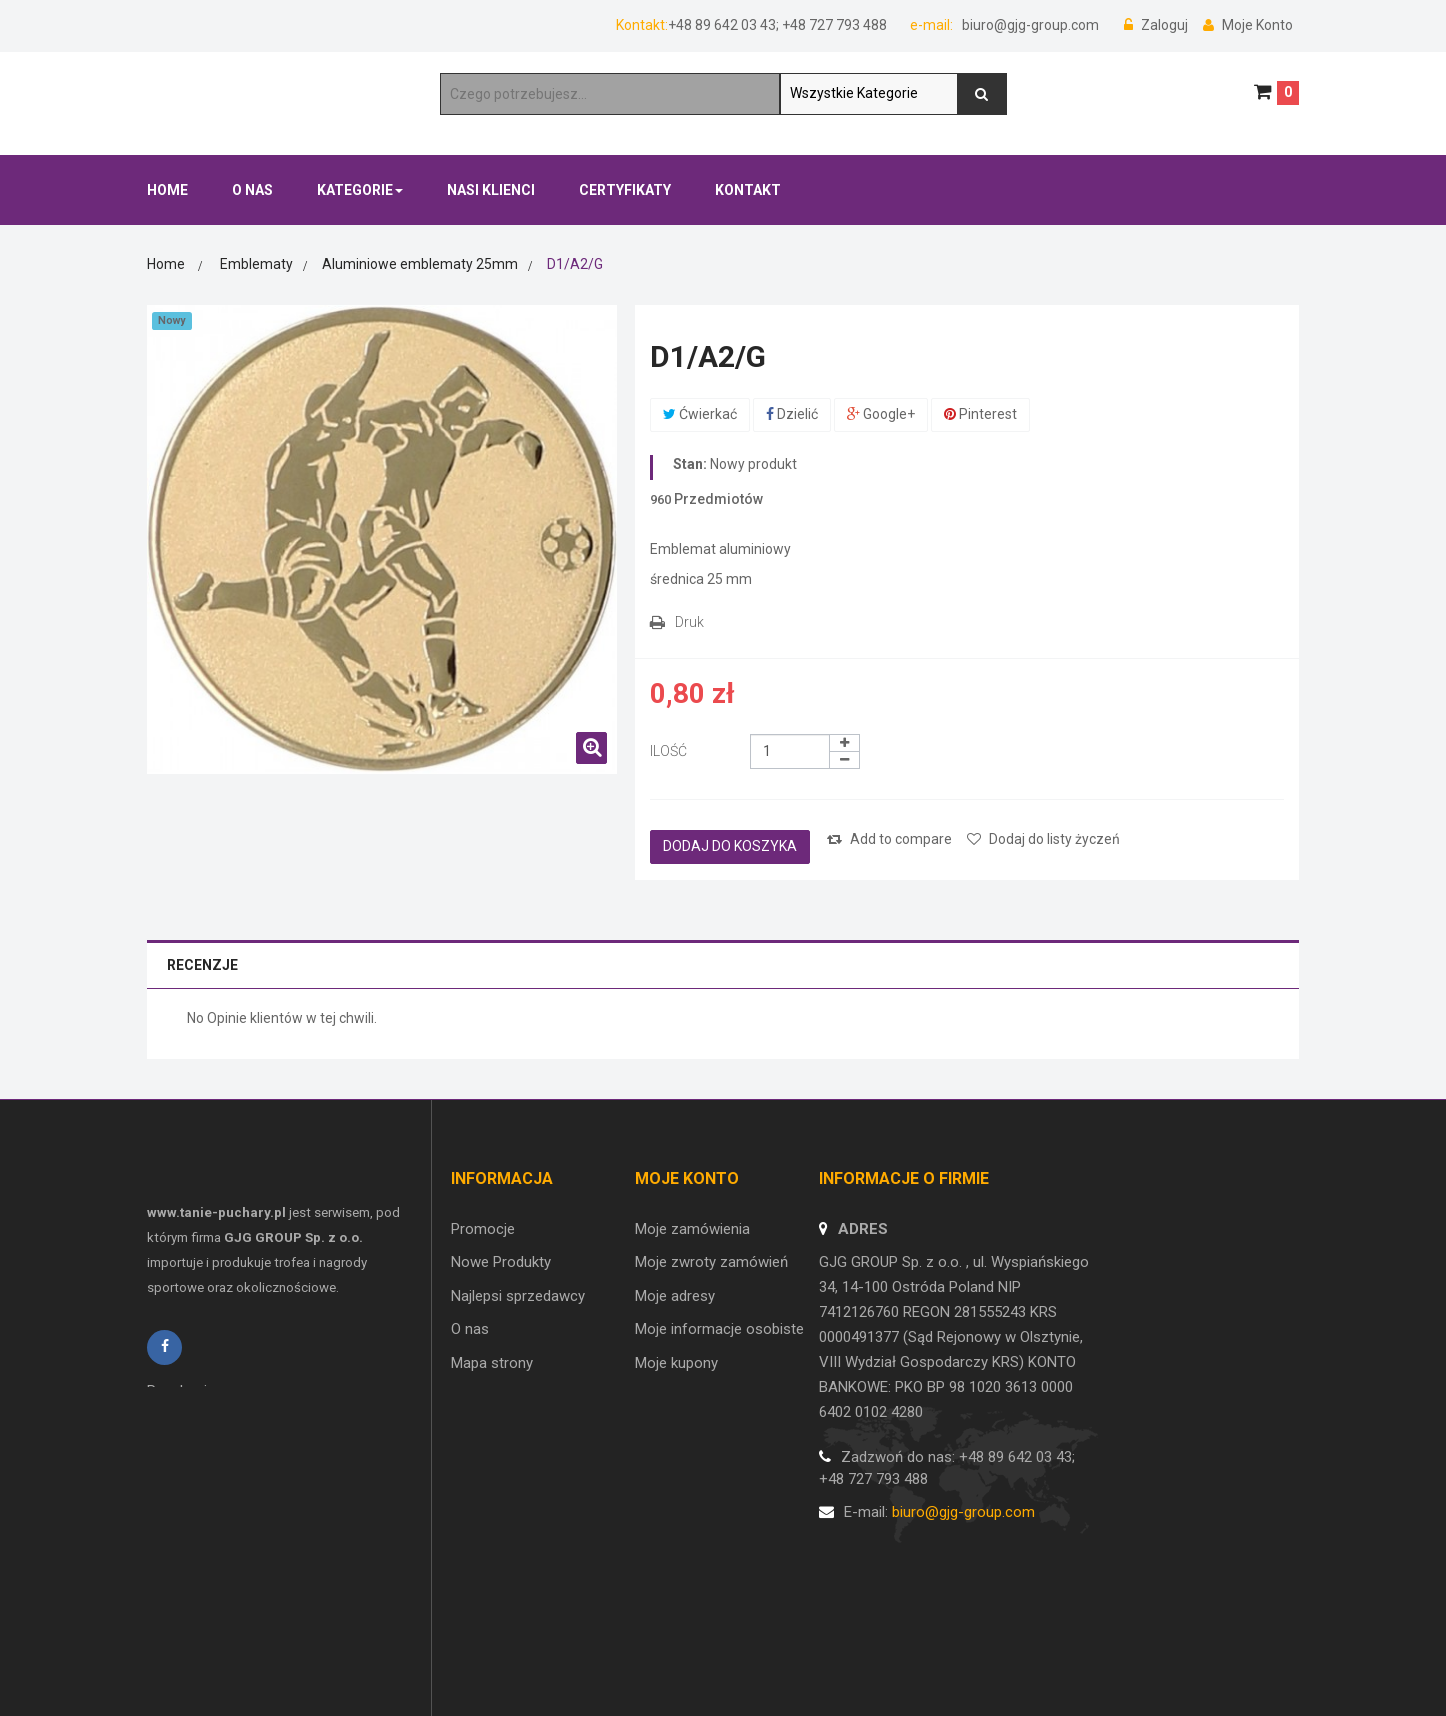  I want to click on Pinterest, so click(980, 414).